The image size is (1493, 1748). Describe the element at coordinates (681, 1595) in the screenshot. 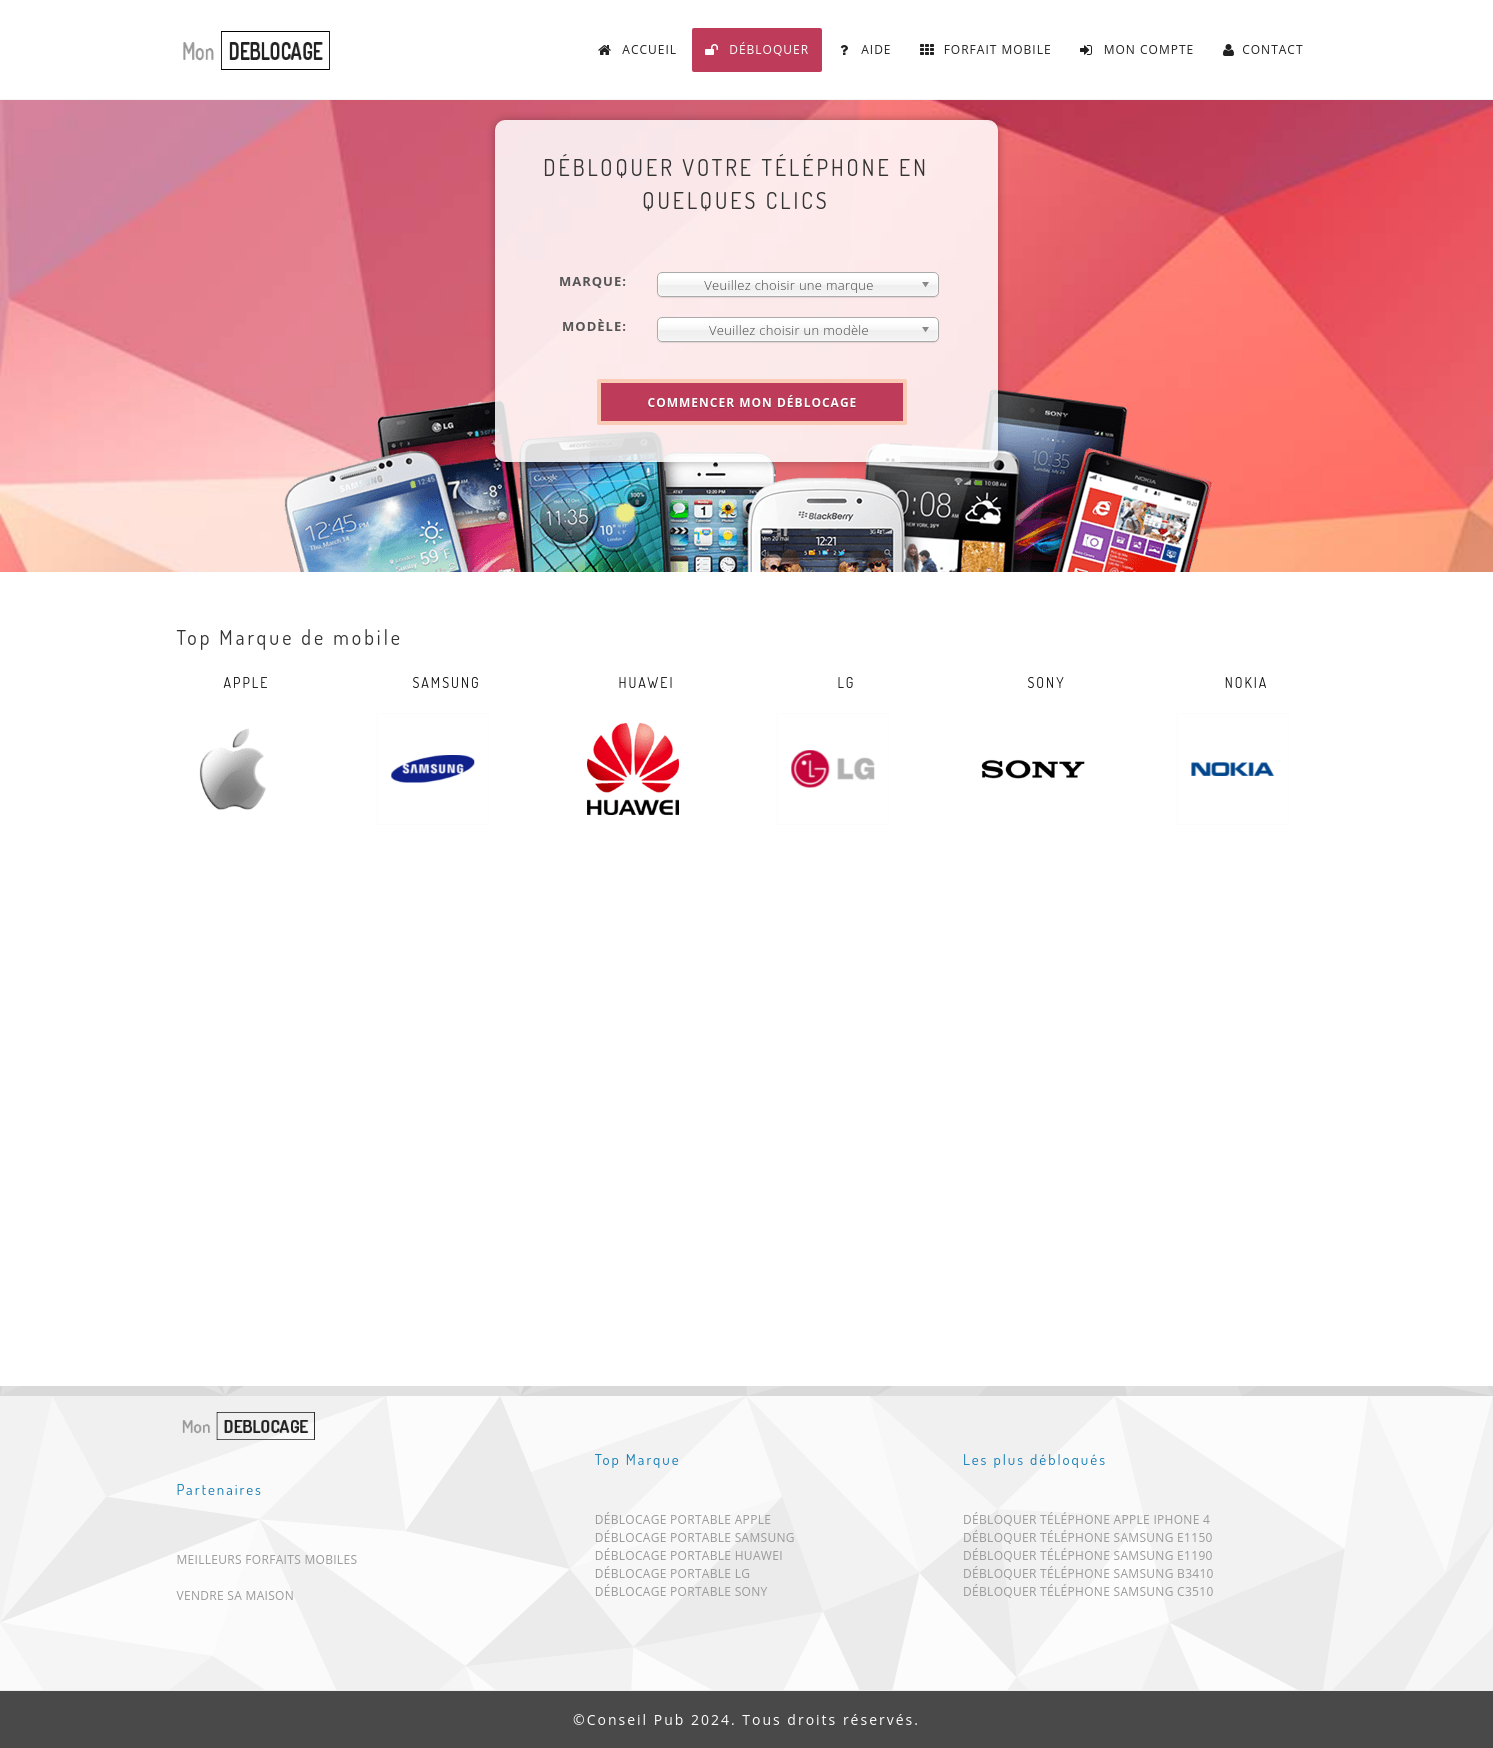

I see `Déblocage portable Sony` at that location.